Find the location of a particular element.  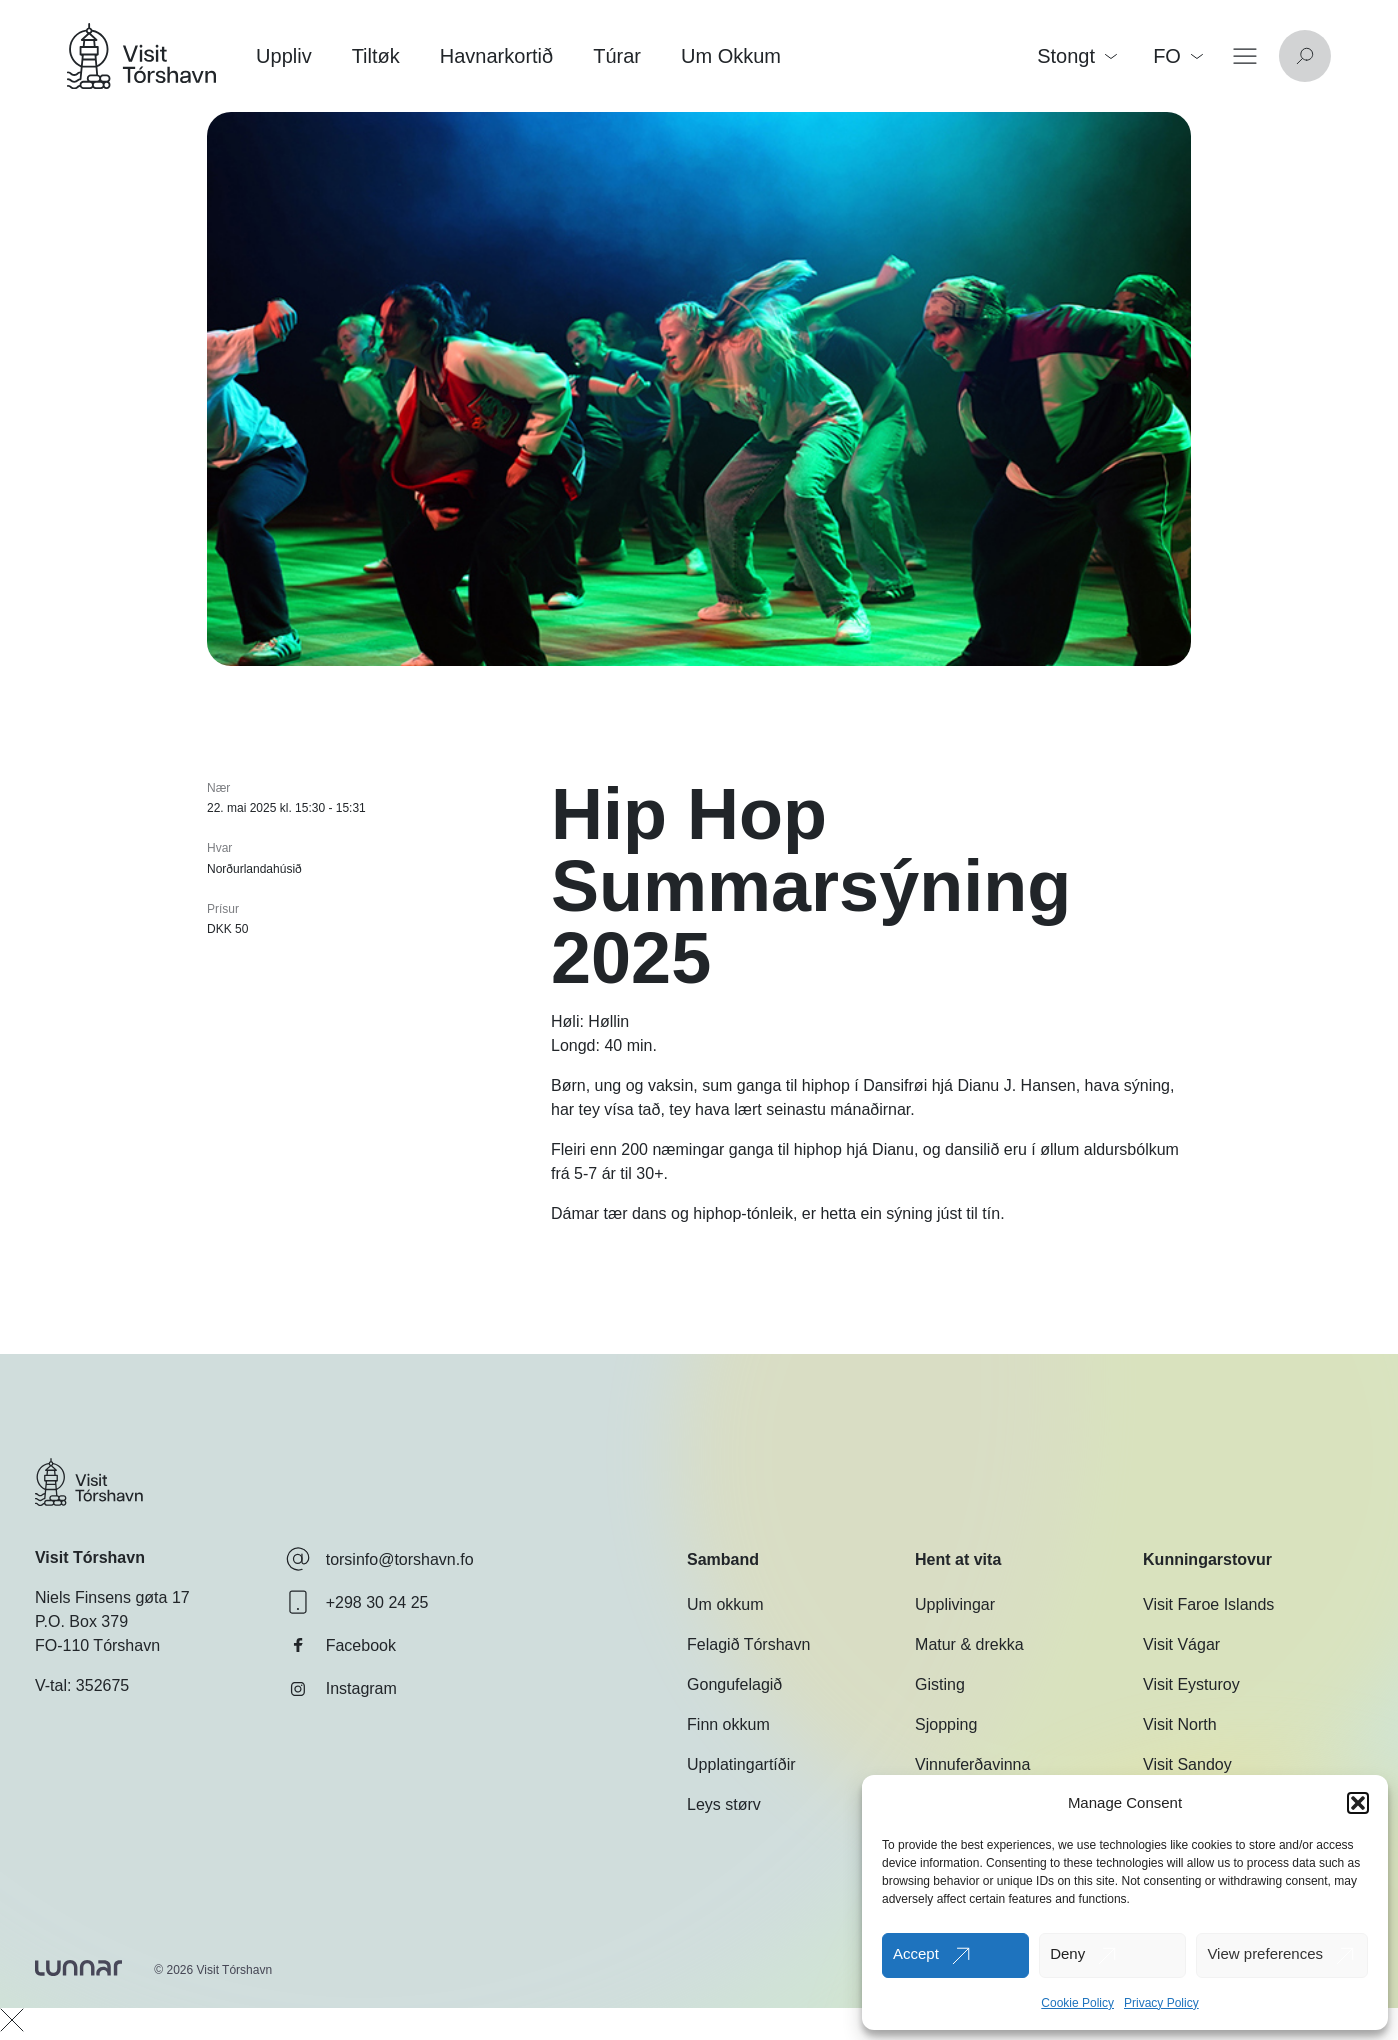

Felagið Tórshavn is located at coordinates (748, 1644).